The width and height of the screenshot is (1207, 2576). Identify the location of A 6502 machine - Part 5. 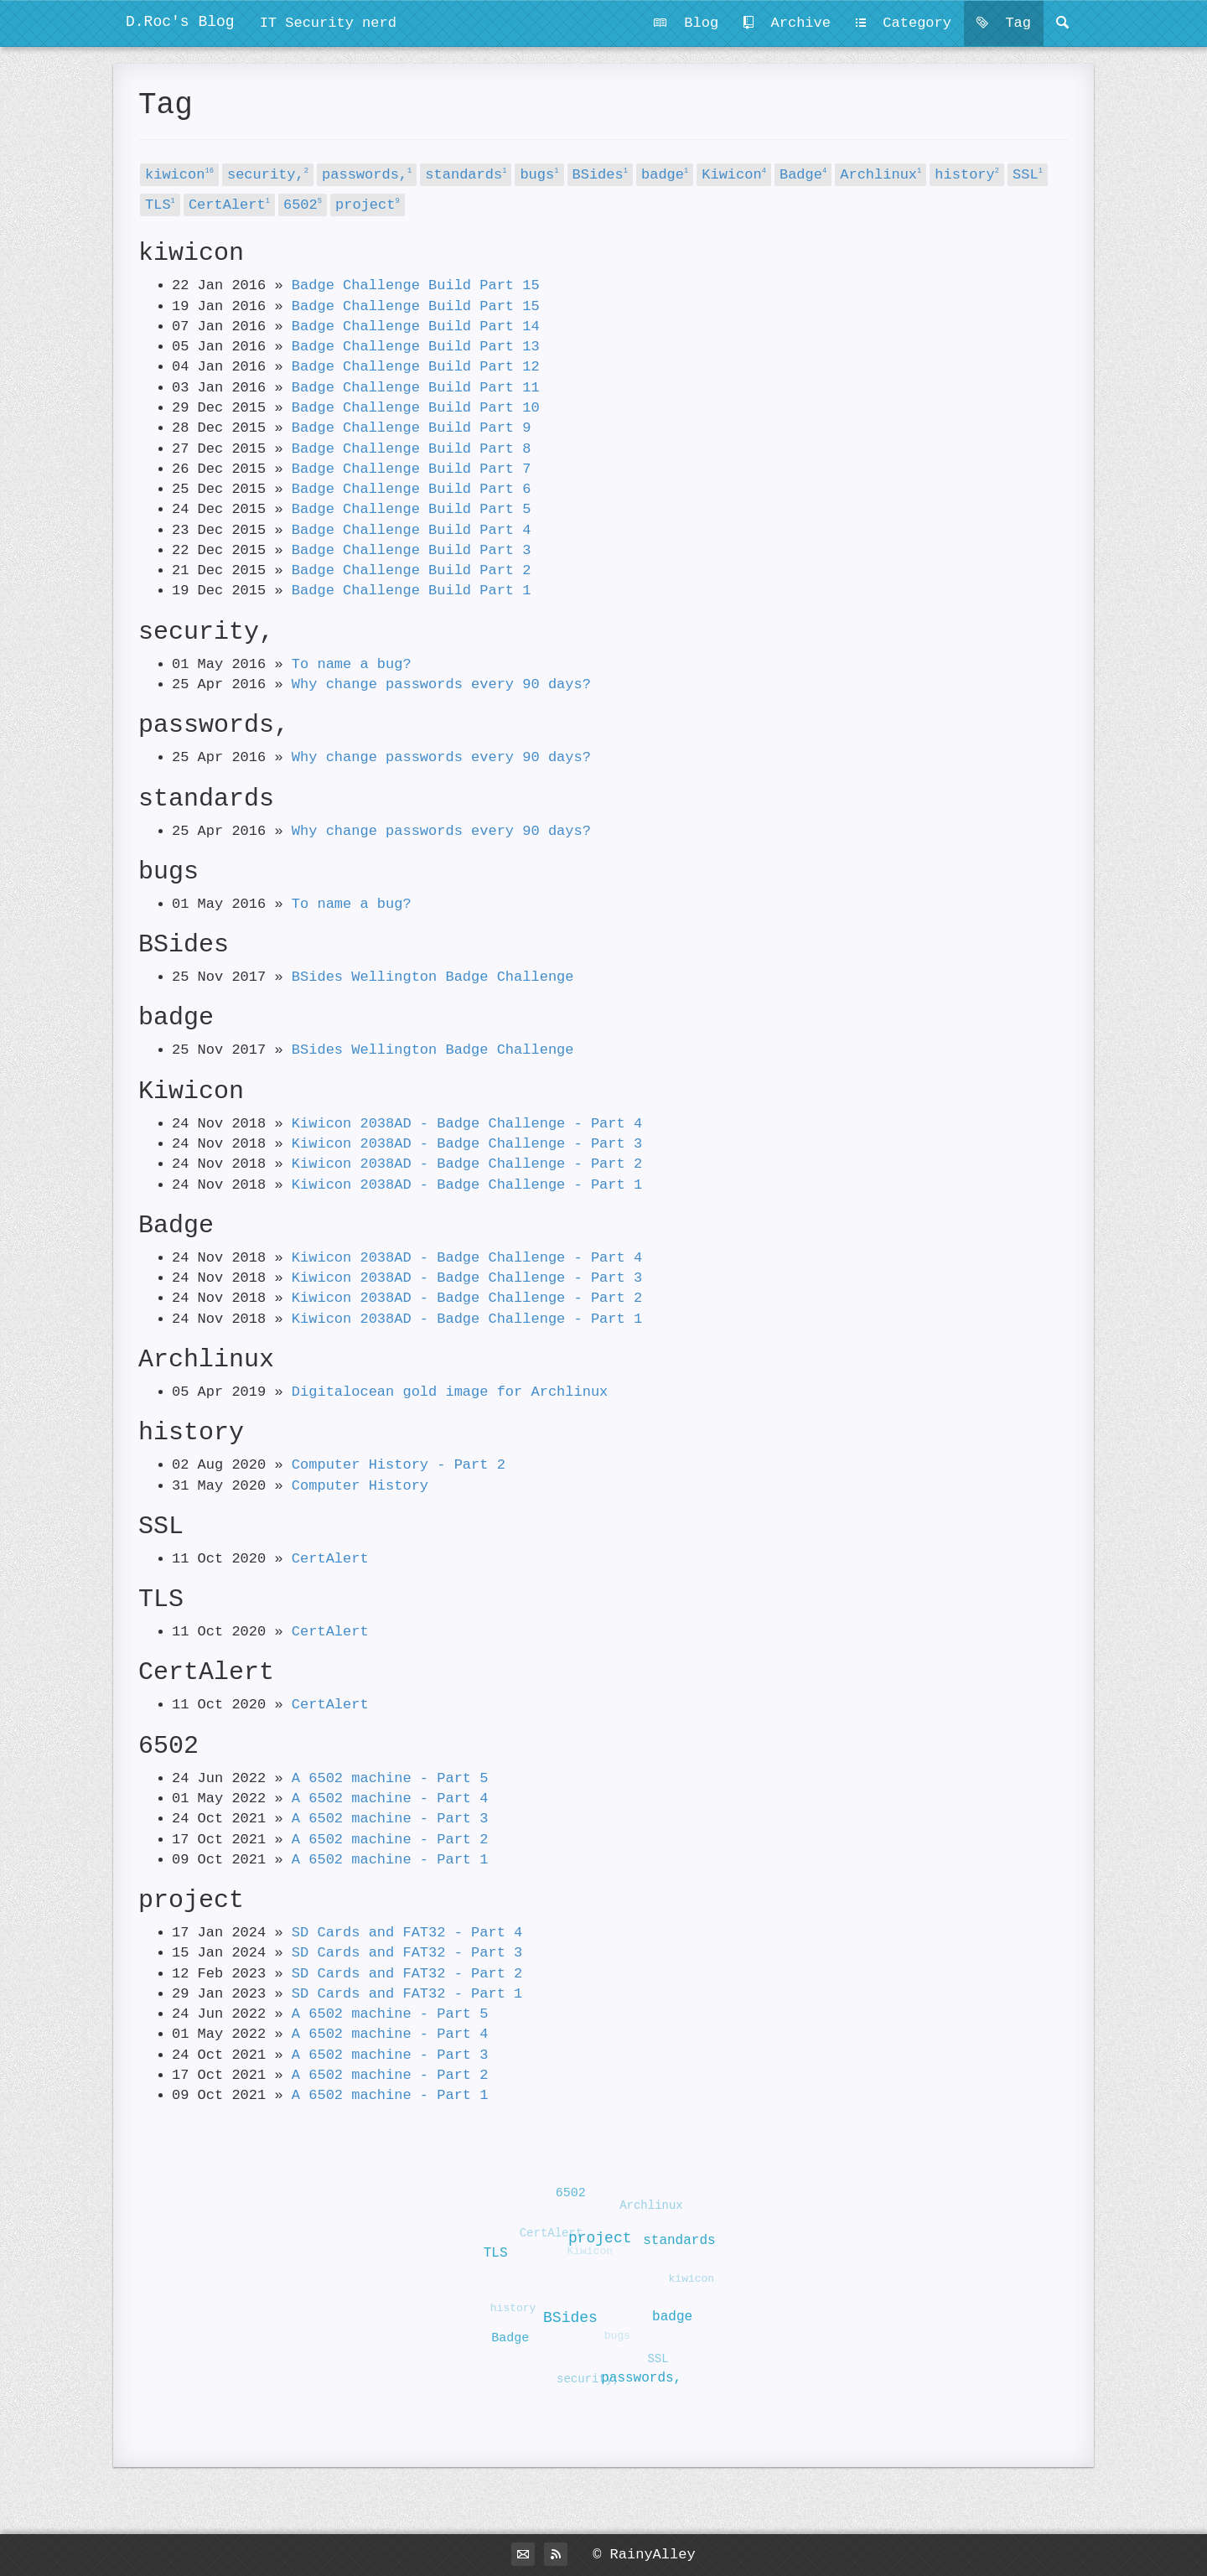
(390, 1778).